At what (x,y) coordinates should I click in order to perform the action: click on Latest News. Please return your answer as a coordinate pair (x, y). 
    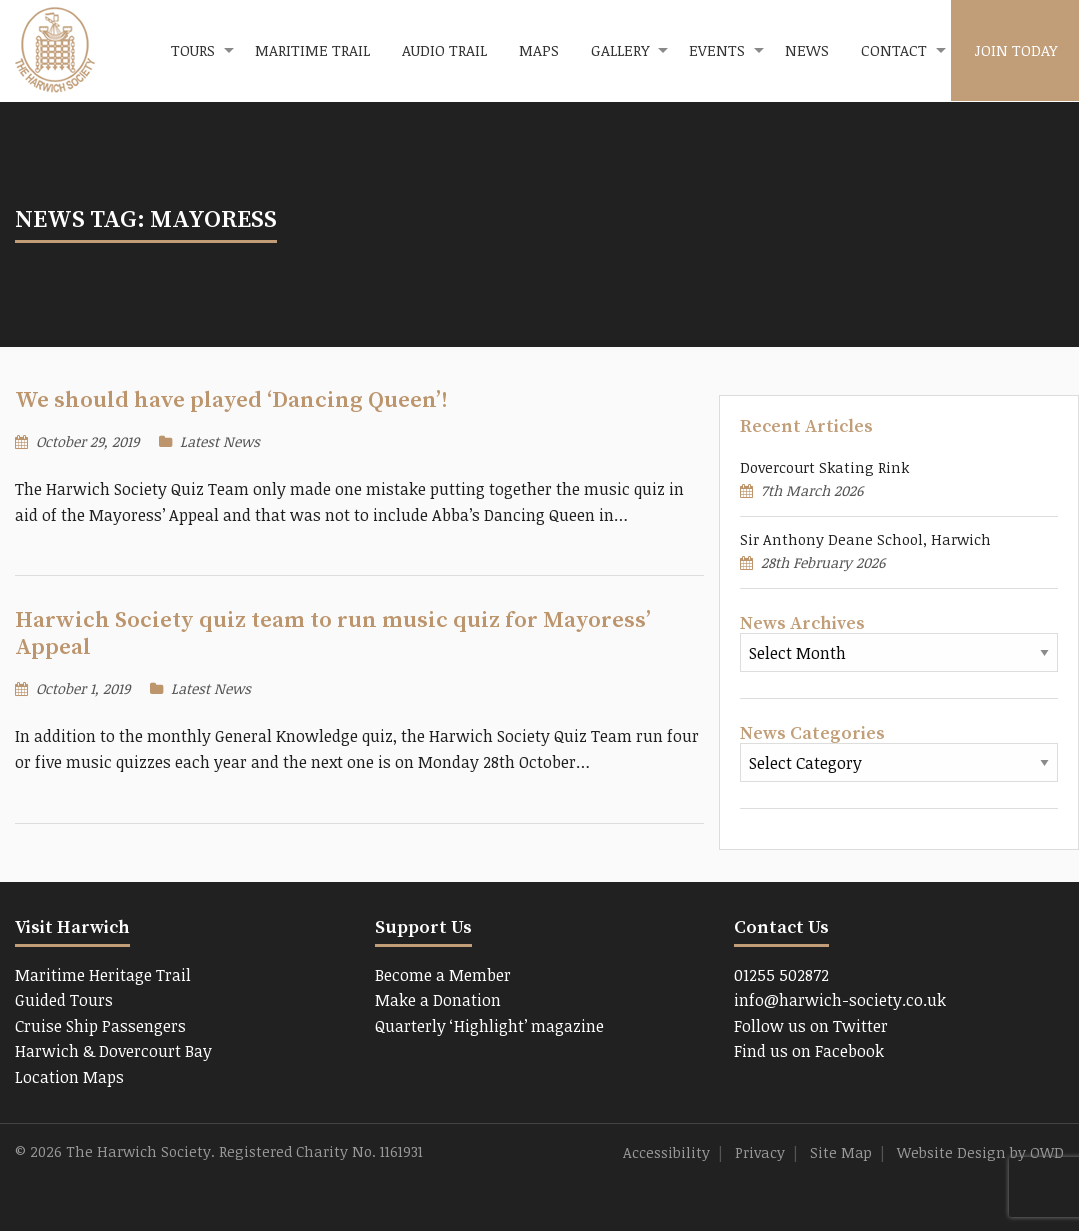
    Looking at the image, I should click on (220, 441).